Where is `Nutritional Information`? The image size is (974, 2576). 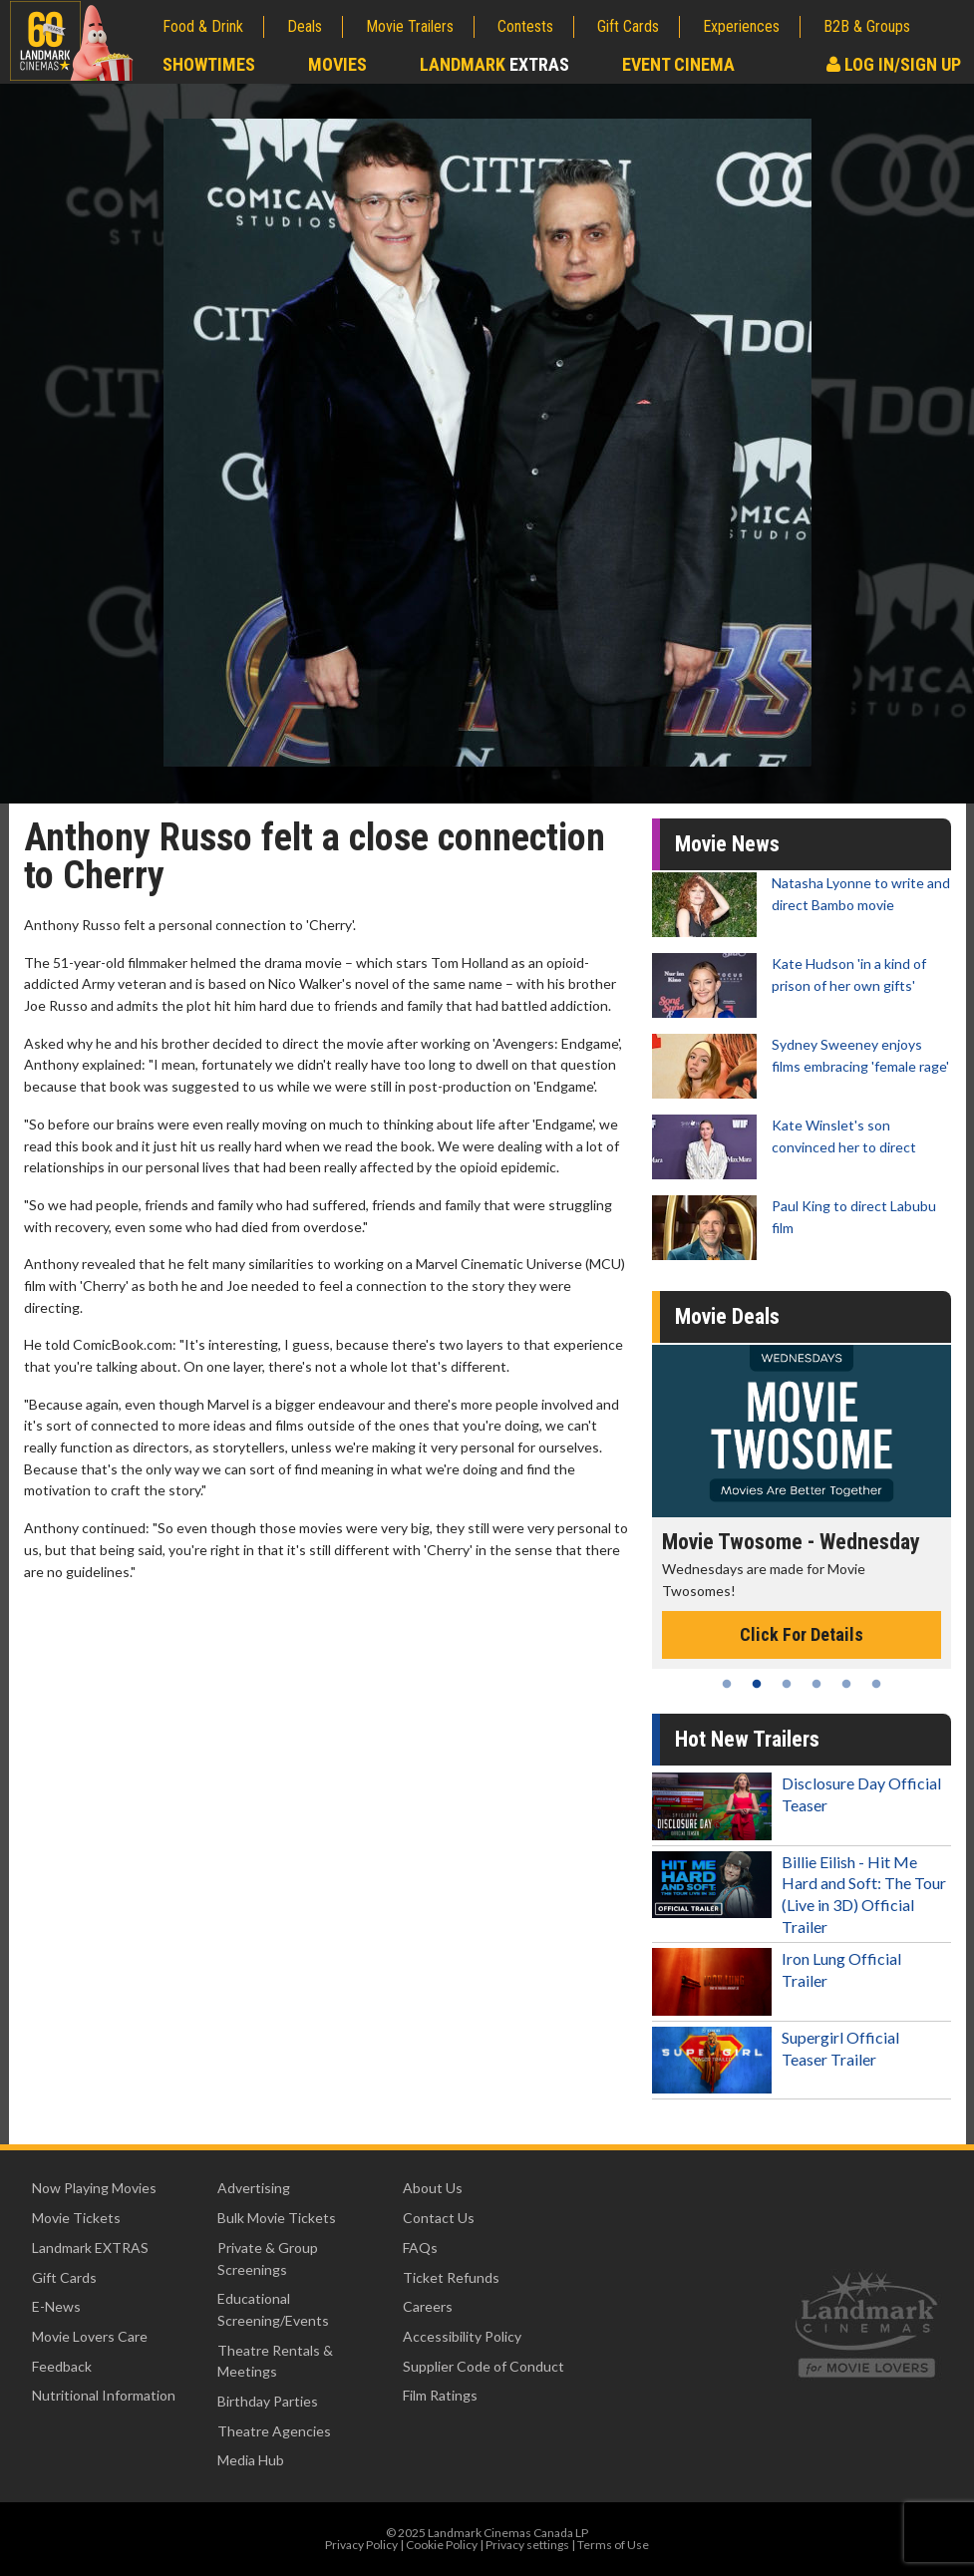
Nutritional Information is located at coordinates (103, 2395).